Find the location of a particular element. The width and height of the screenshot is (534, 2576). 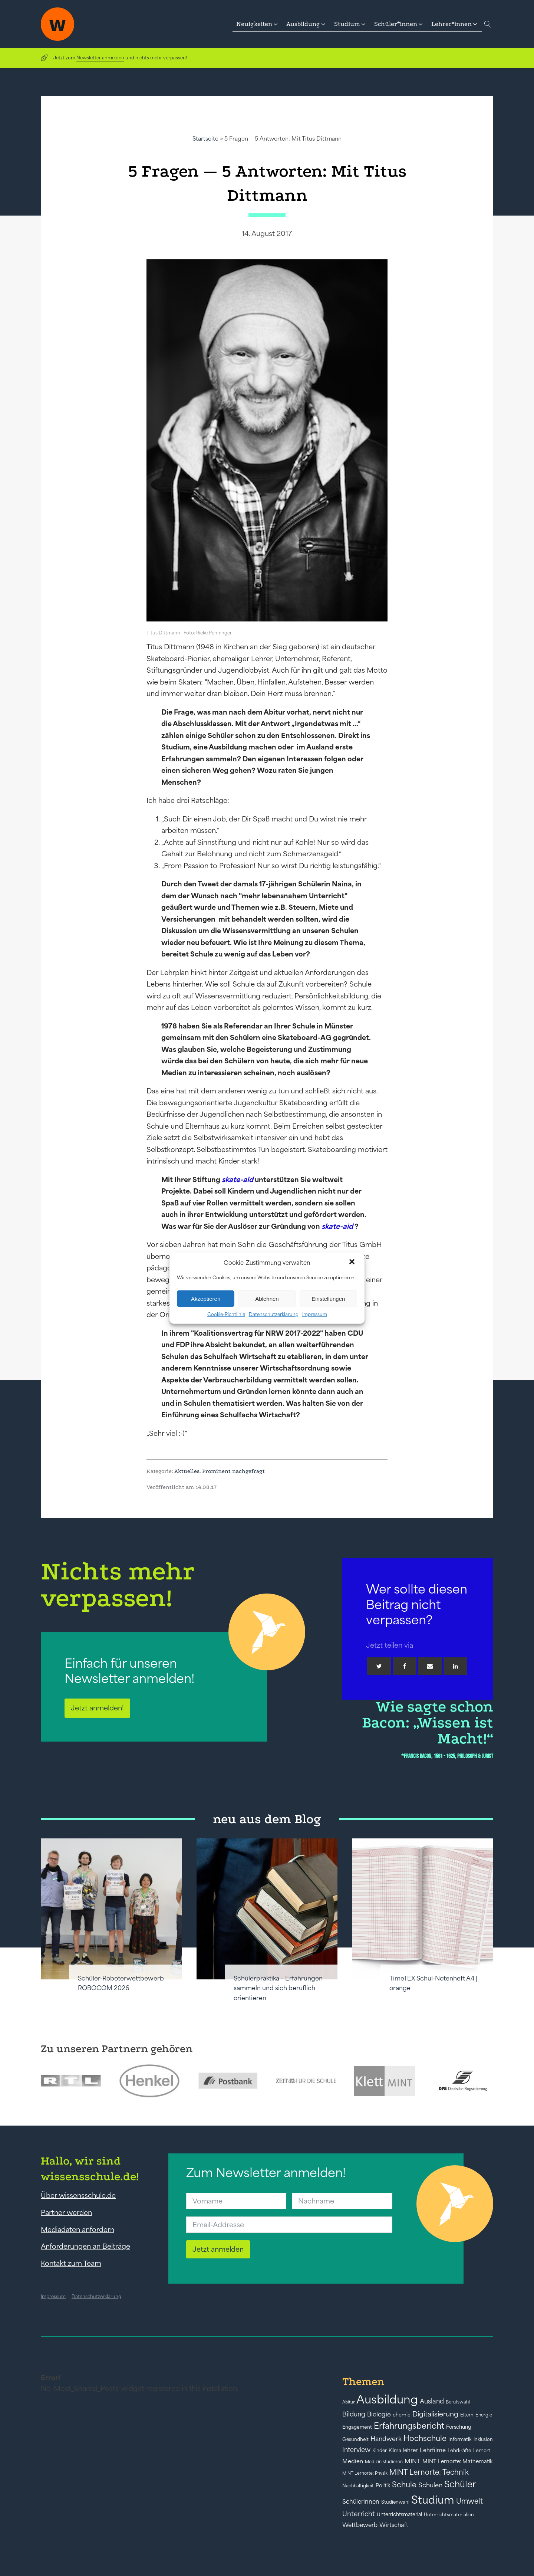

Lehrkräfte [Lehrkräfte (43 Einträge)] is located at coordinates (459, 2450).